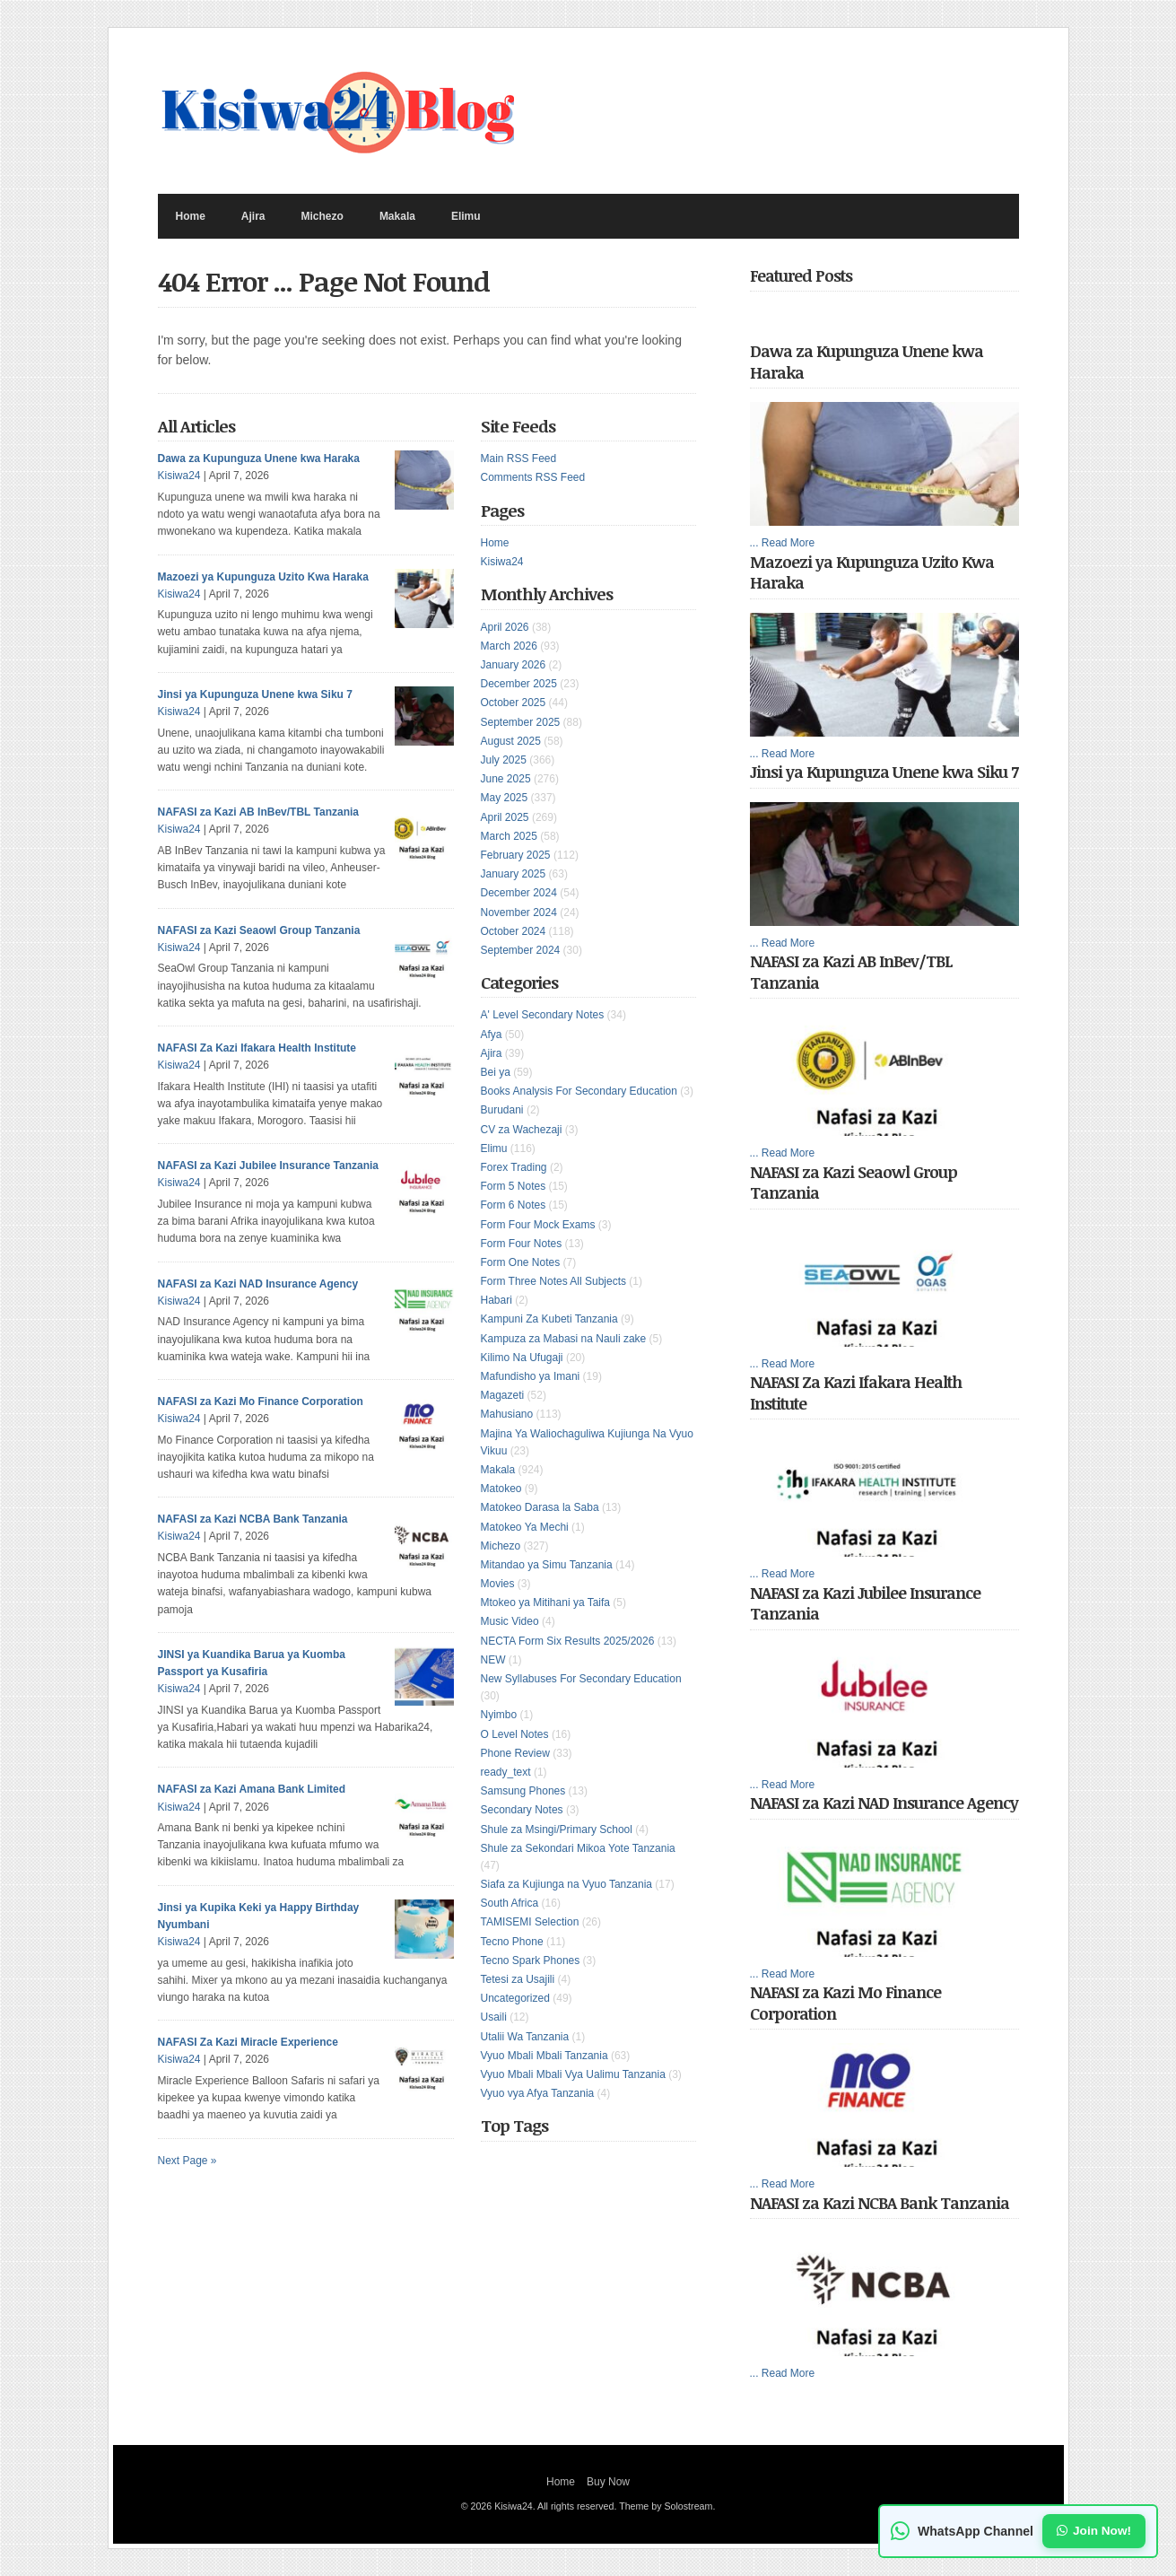 Image resolution: width=1176 pixels, height=2576 pixels. I want to click on Utalii Wa Tanzania, so click(525, 2036).